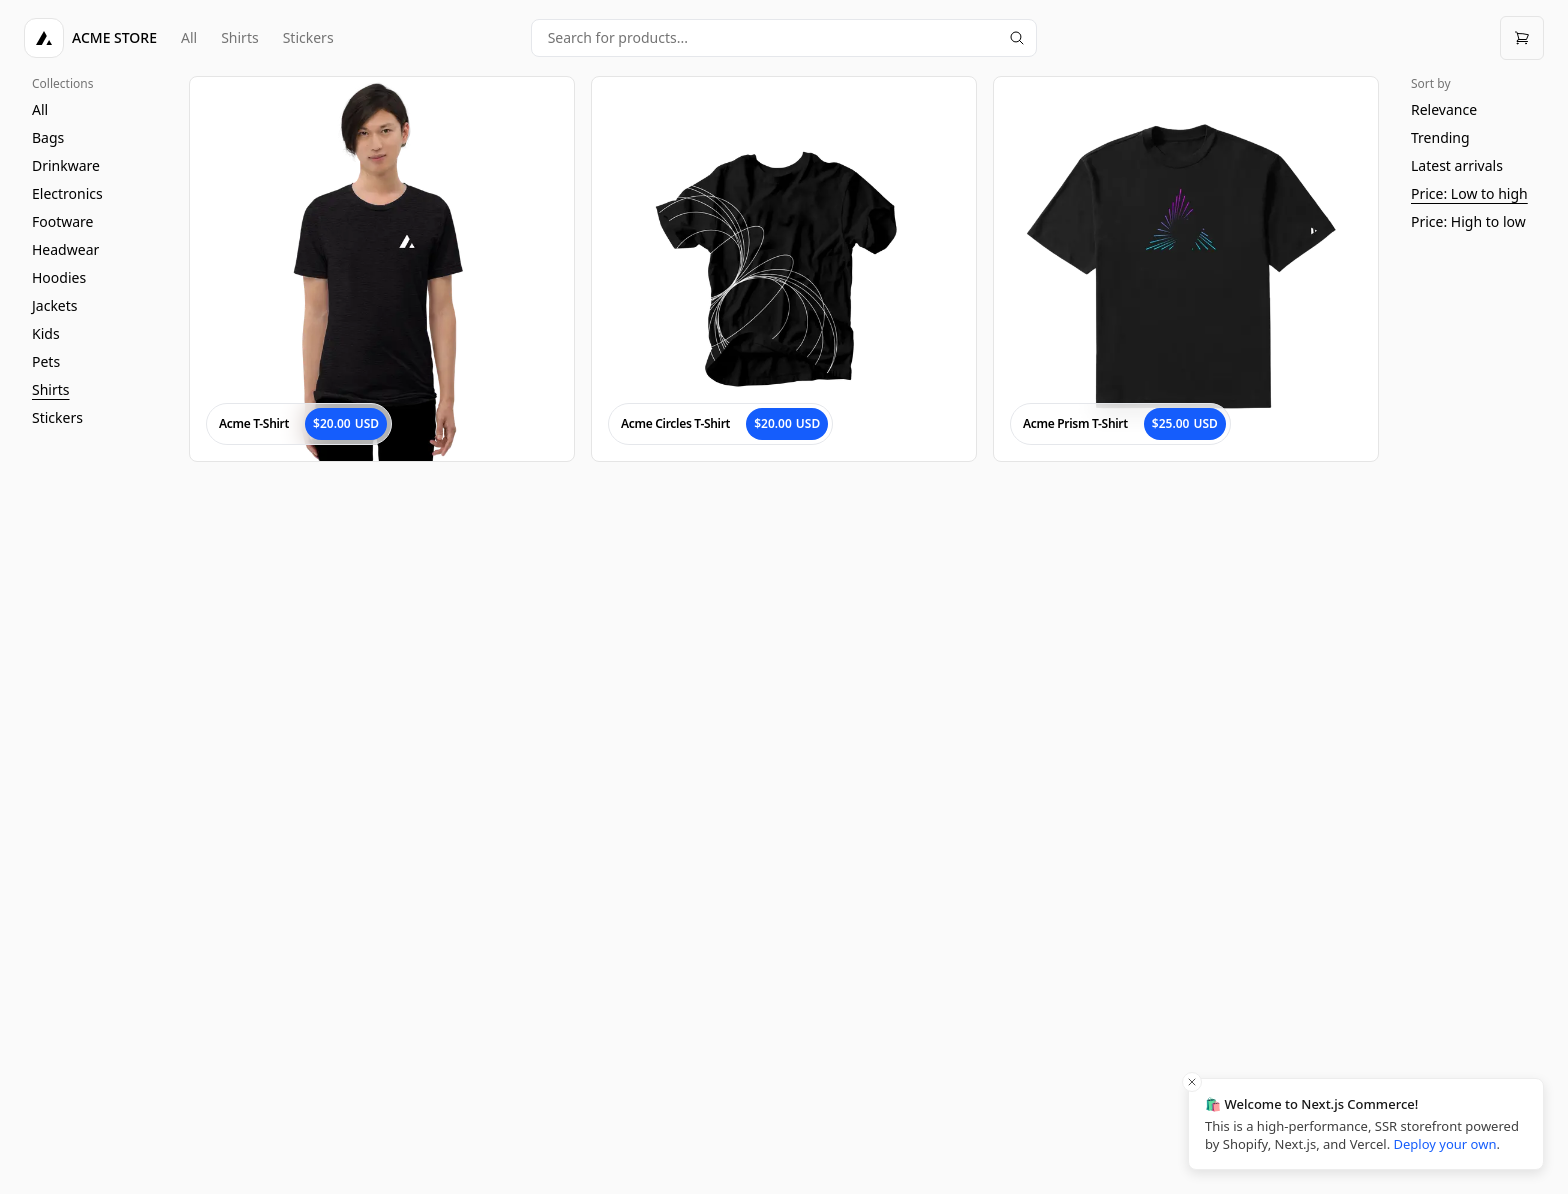  I want to click on Drinkware, so click(66, 165).